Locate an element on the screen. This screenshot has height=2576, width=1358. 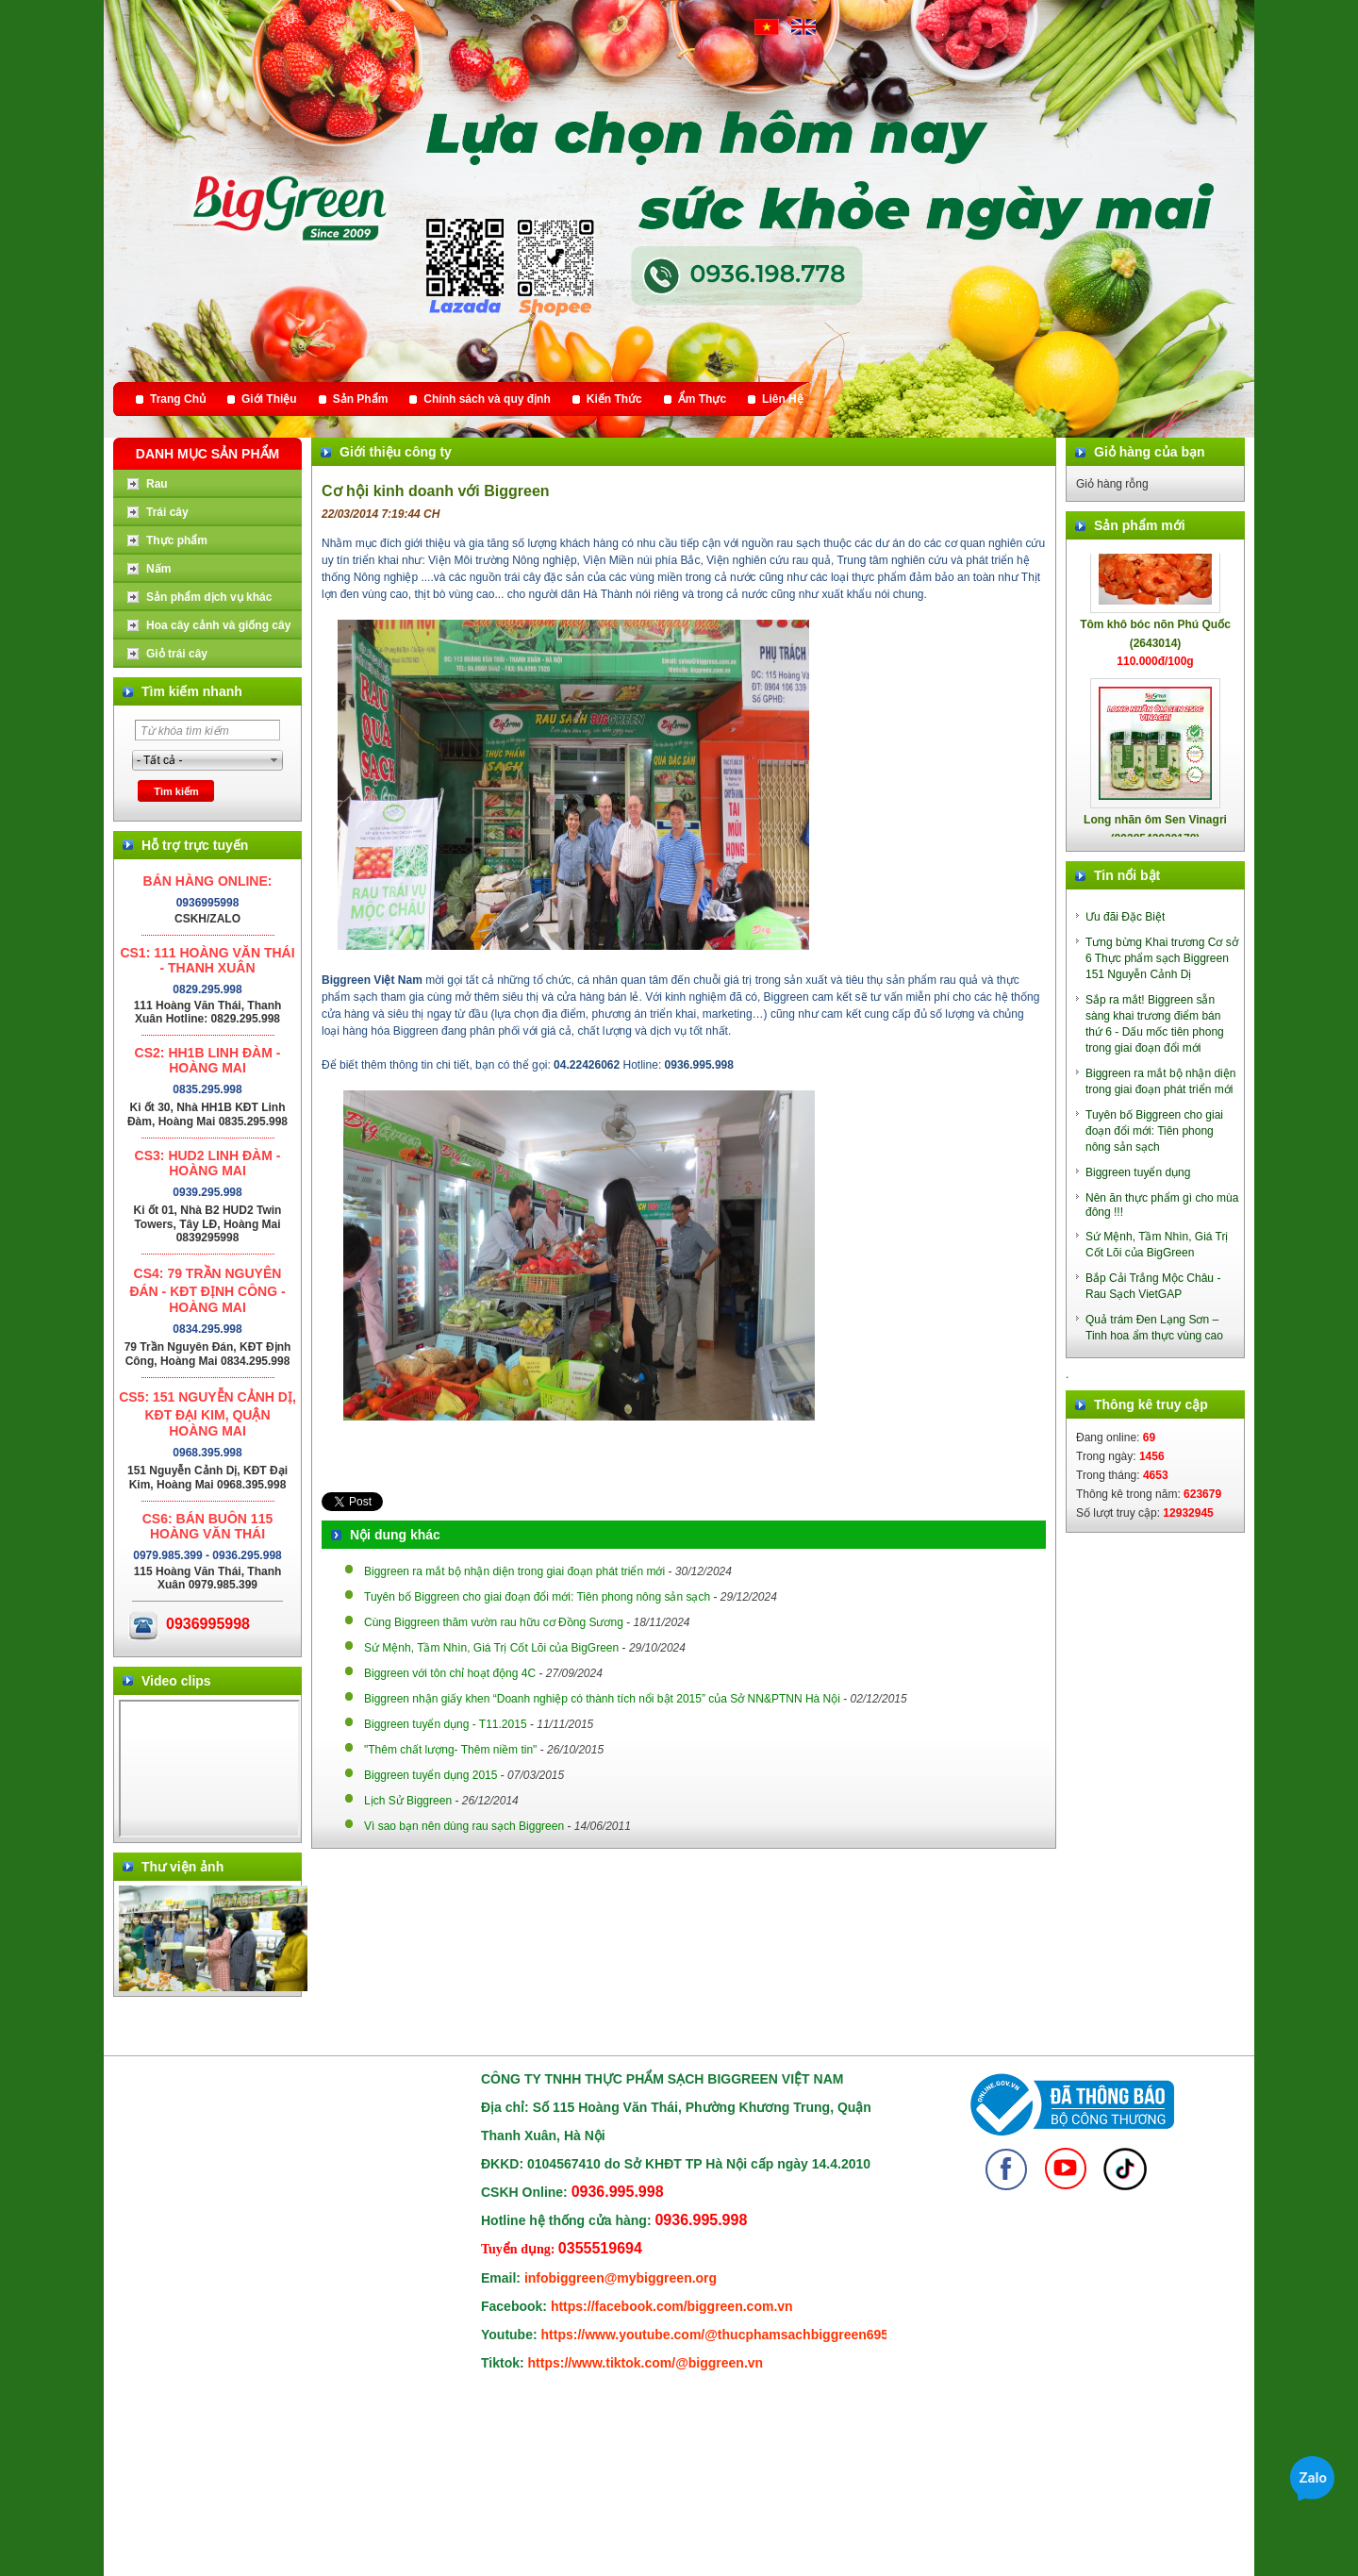
Biggreen với tôn chỉ hoạt động 4C is located at coordinates (450, 1673).